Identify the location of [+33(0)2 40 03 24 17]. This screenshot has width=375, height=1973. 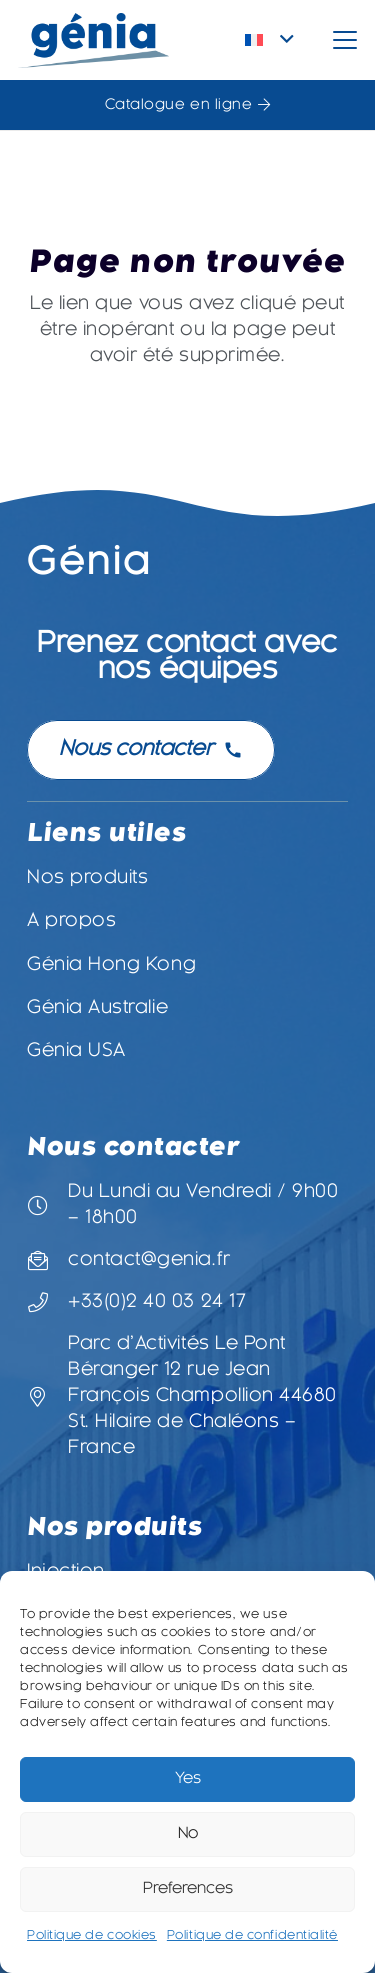
(47, 1303).